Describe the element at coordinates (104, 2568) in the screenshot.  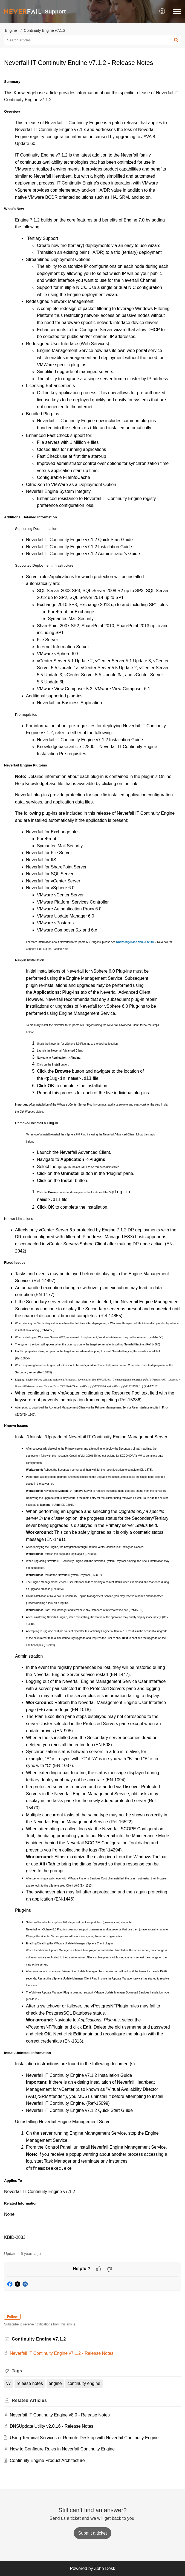
I see `Zoho Desk` at that location.